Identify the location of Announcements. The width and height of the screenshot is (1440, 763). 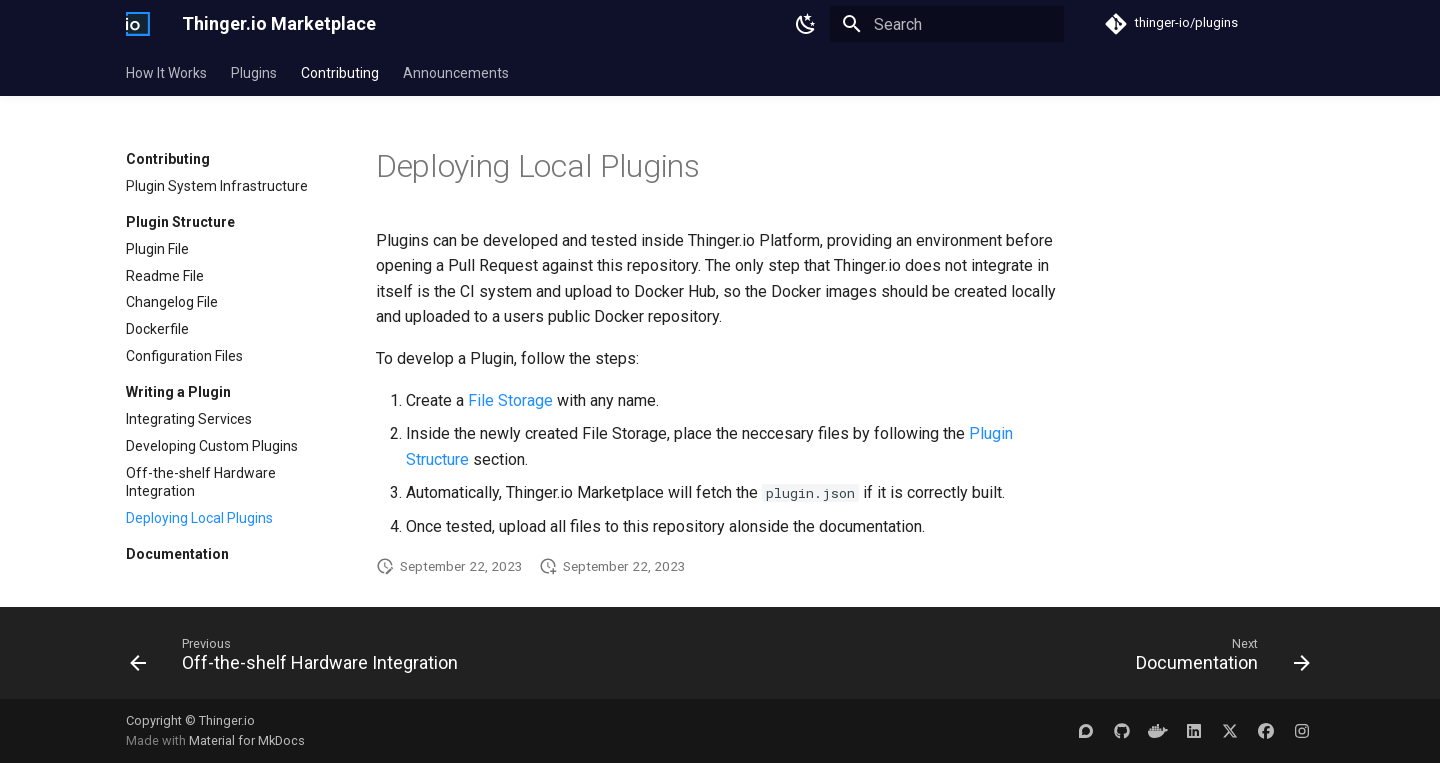
(456, 73).